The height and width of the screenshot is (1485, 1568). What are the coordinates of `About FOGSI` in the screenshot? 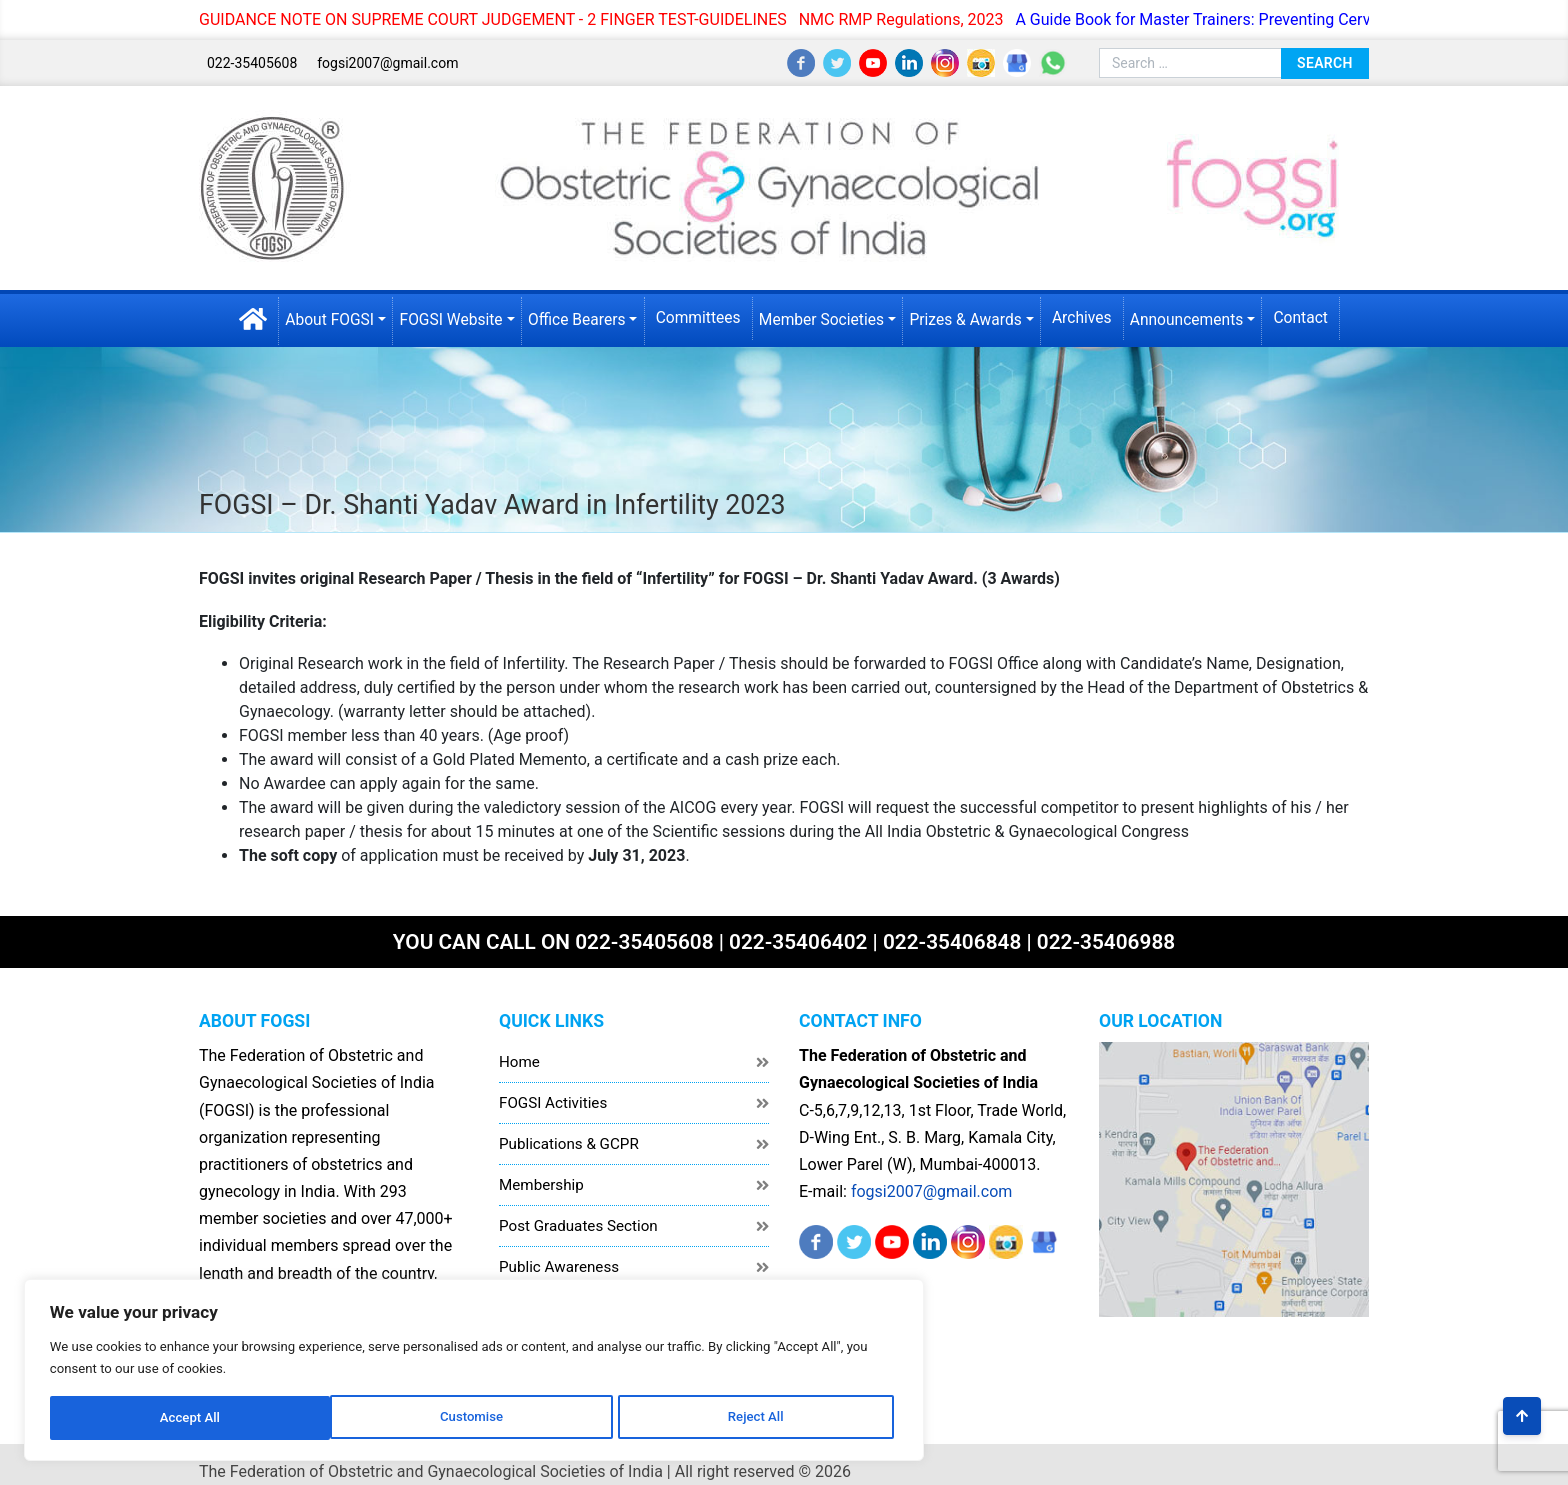 It's located at (318, 315).